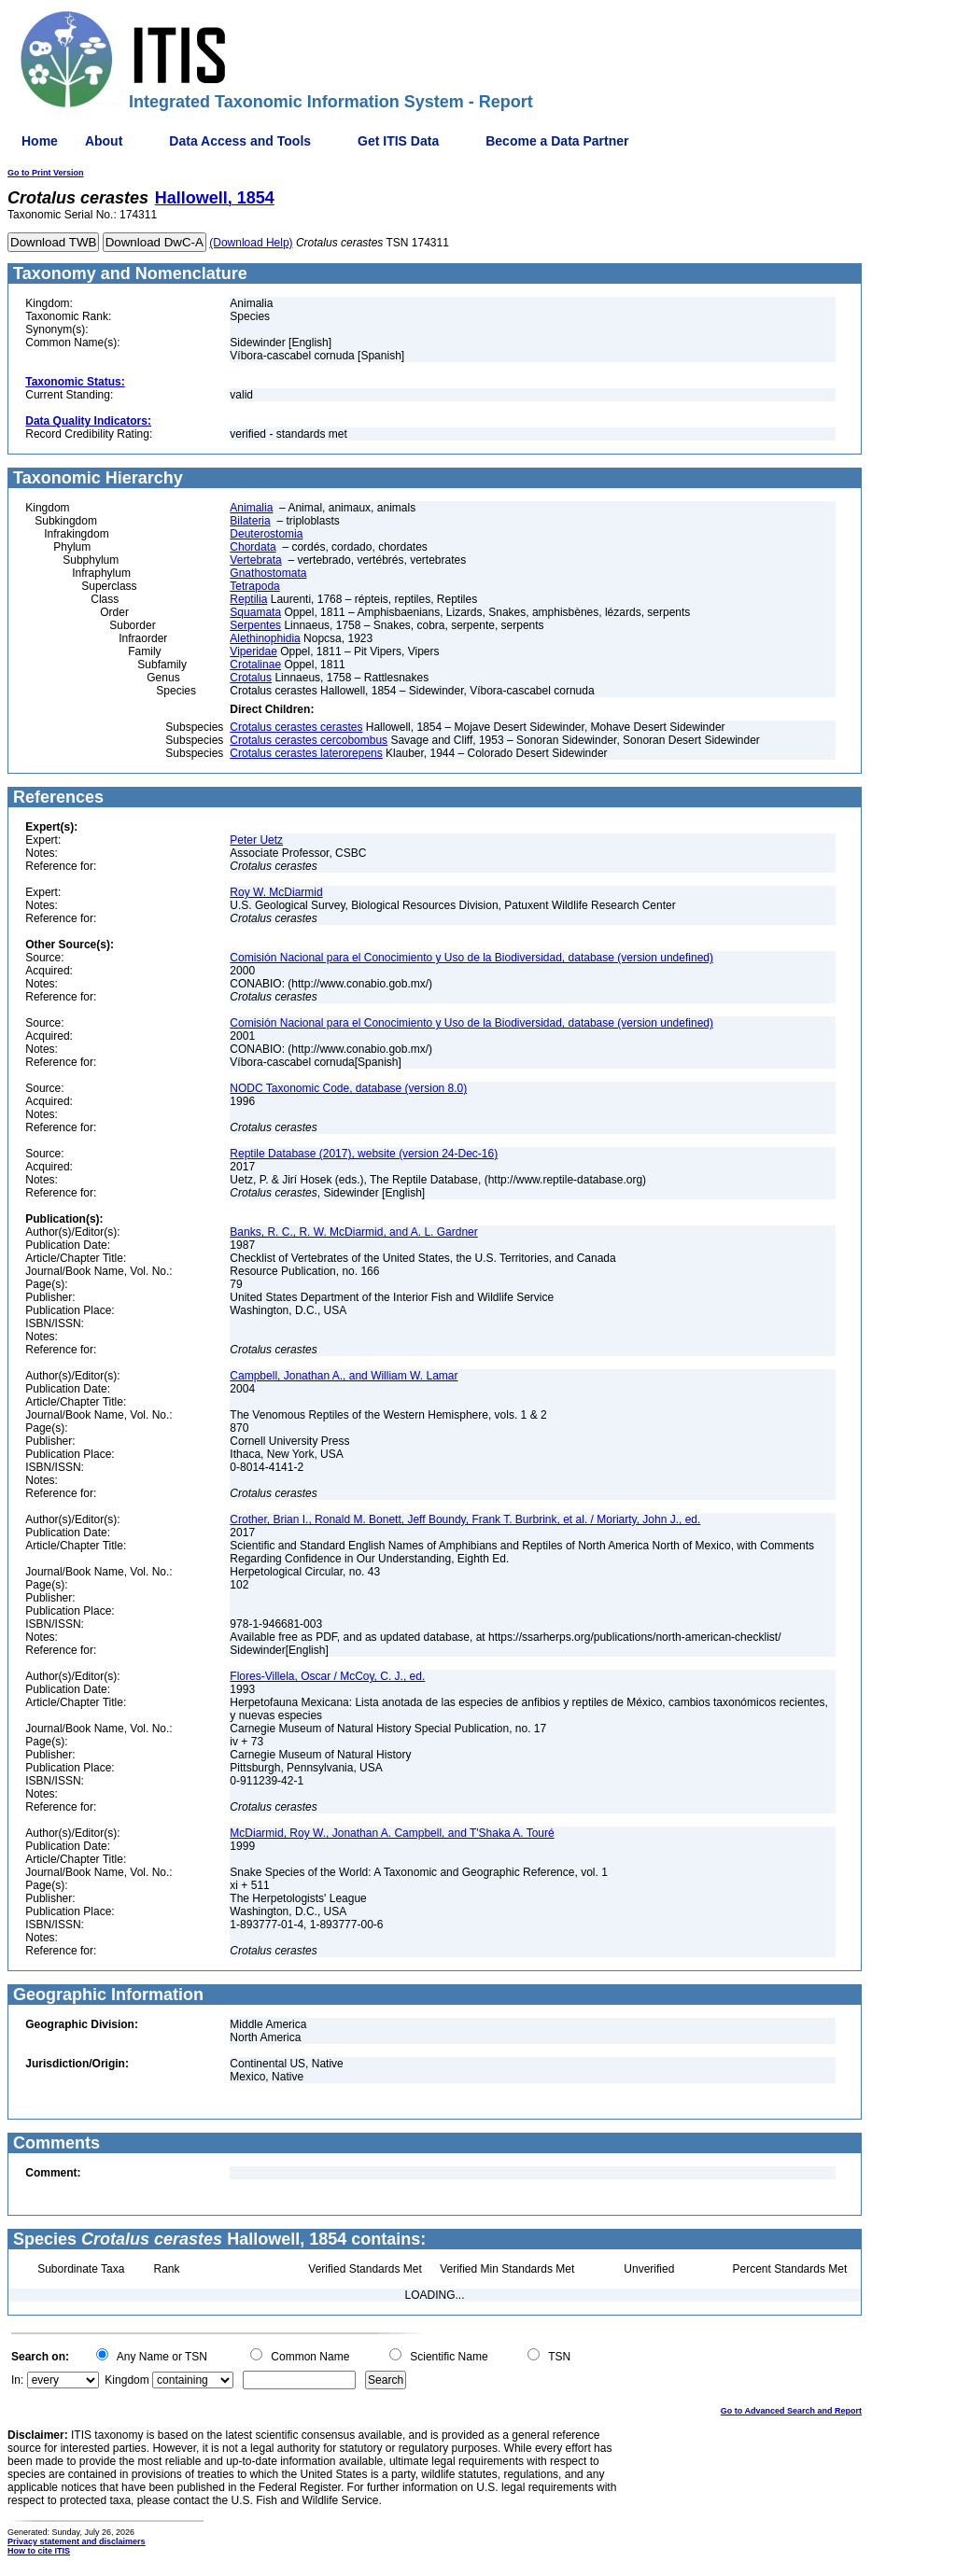  What do you see at coordinates (308, 740) in the screenshot?
I see `Crotalus cerastes cercobombus` at bounding box center [308, 740].